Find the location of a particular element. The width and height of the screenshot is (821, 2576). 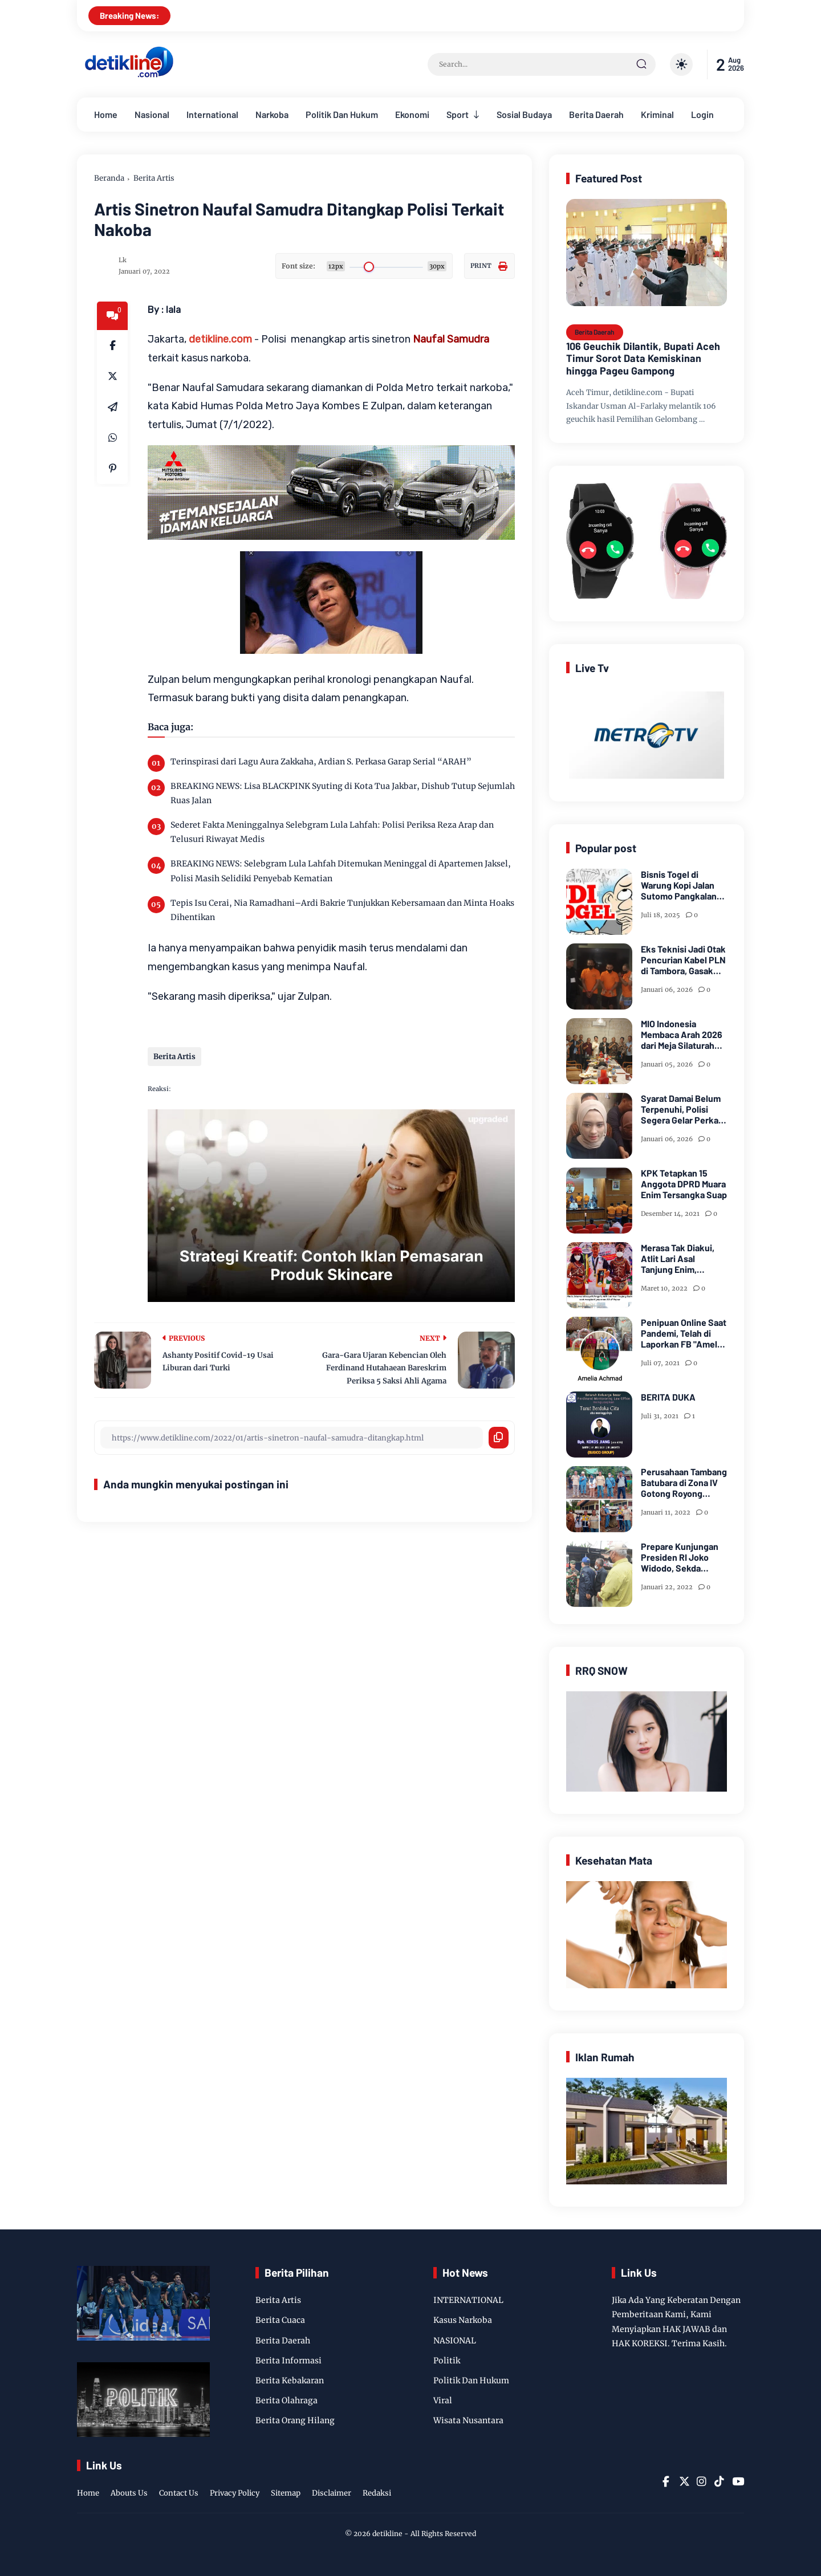

Berita Cuaca is located at coordinates (280, 2320).